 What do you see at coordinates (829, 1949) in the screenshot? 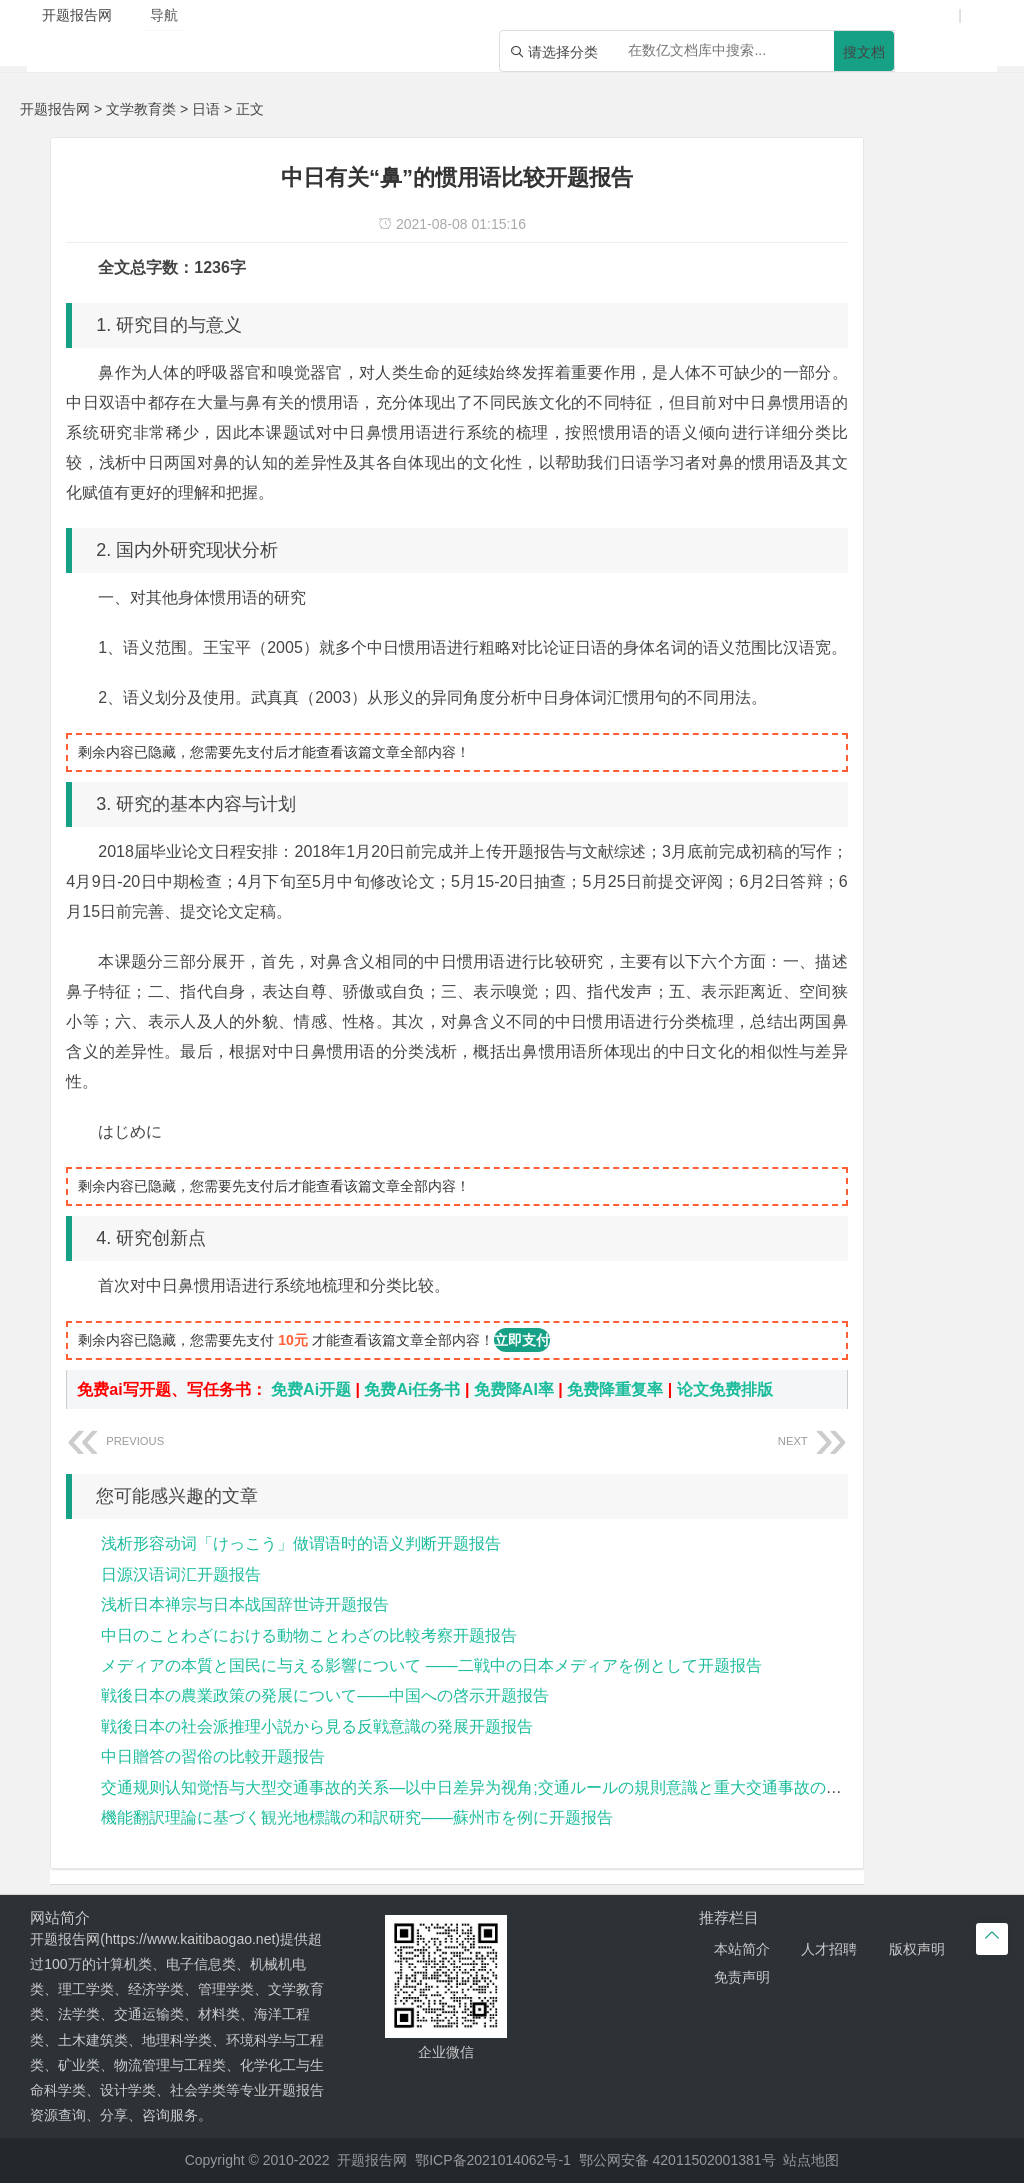
I see `人才招聘` at bounding box center [829, 1949].